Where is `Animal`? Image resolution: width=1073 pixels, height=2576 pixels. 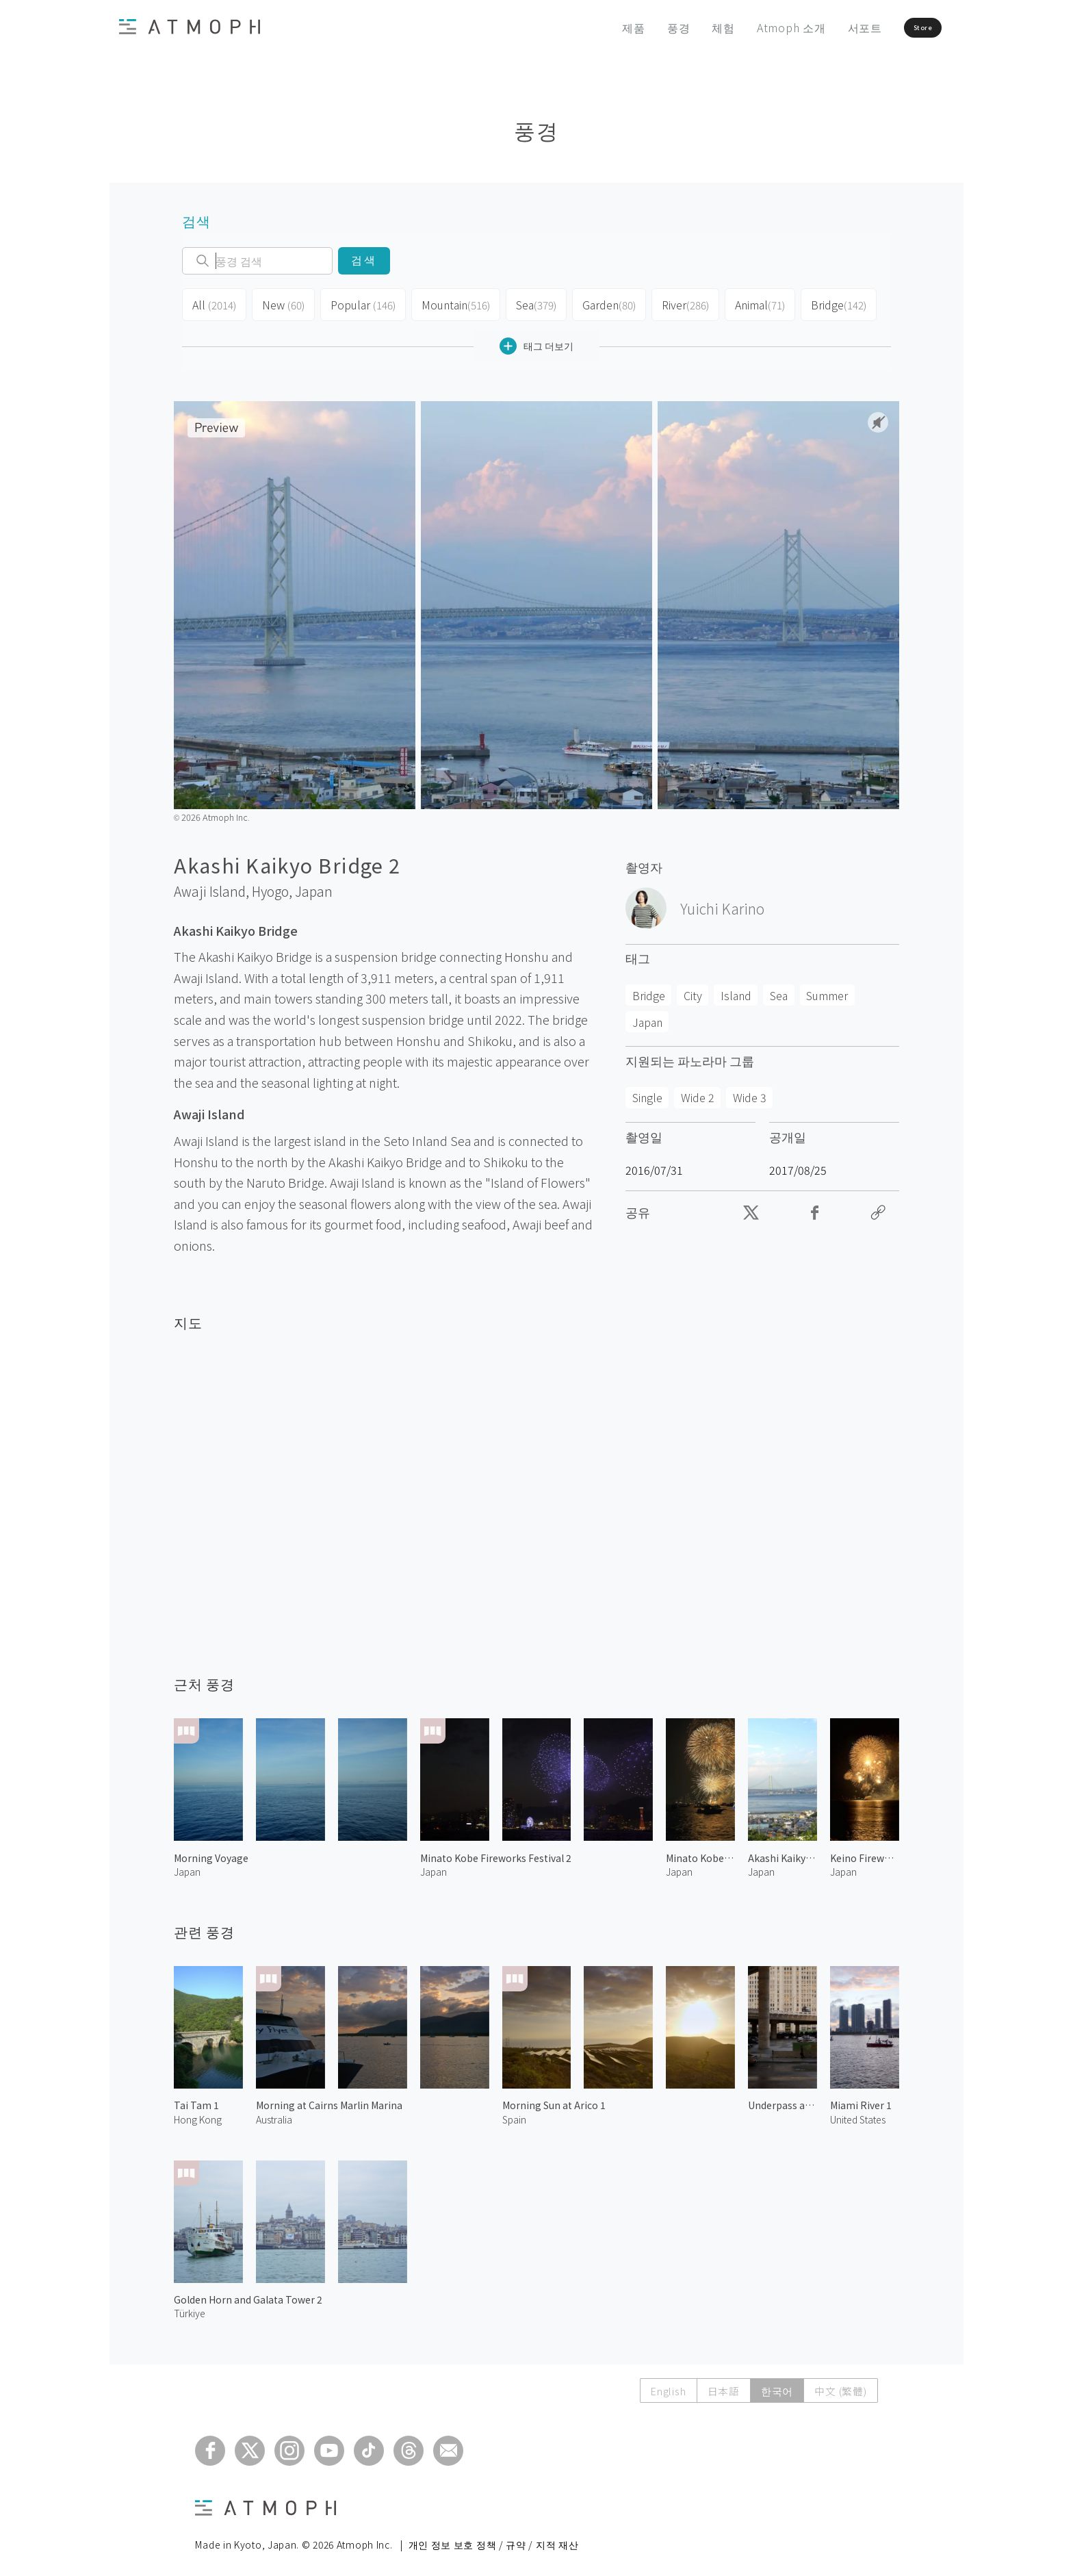 Animal is located at coordinates (751, 302).